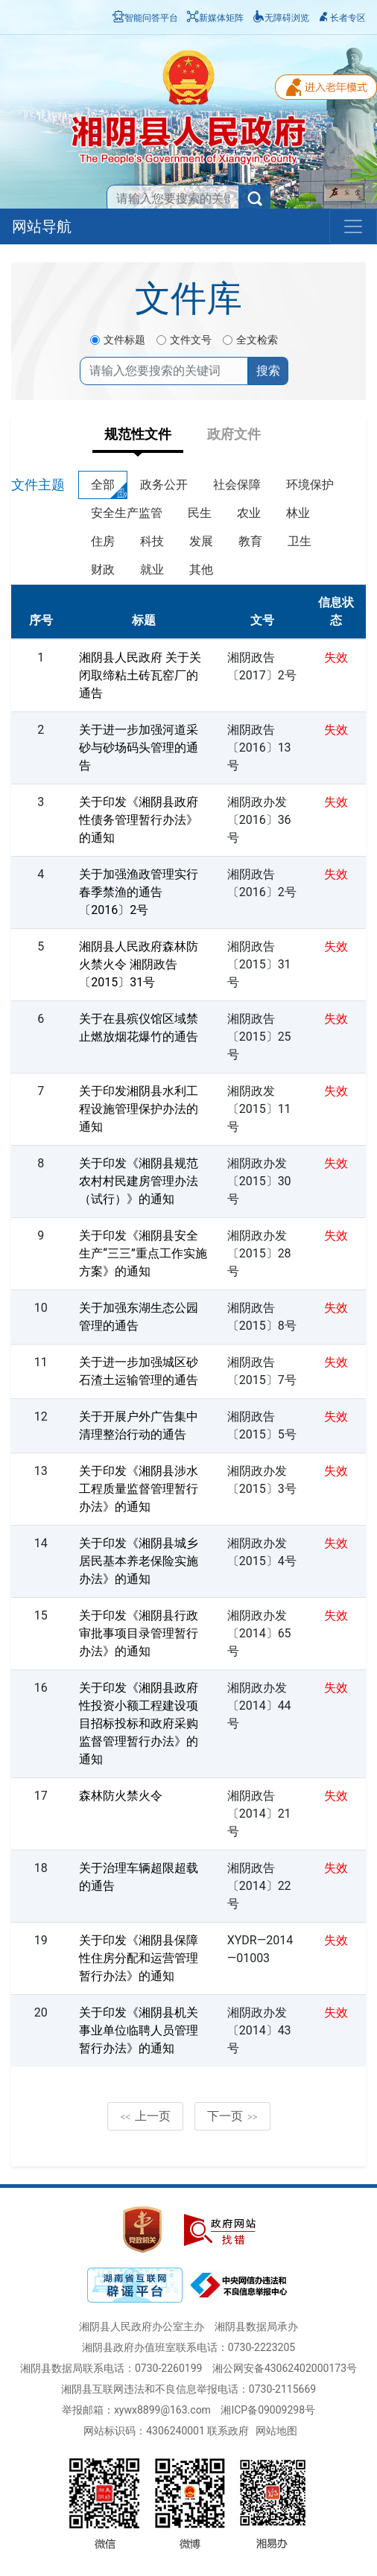  What do you see at coordinates (138, 748) in the screenshot?
I see `关于进一步加强河道采砂与砂场码头管理的通告` at bounding box center [138, 748].